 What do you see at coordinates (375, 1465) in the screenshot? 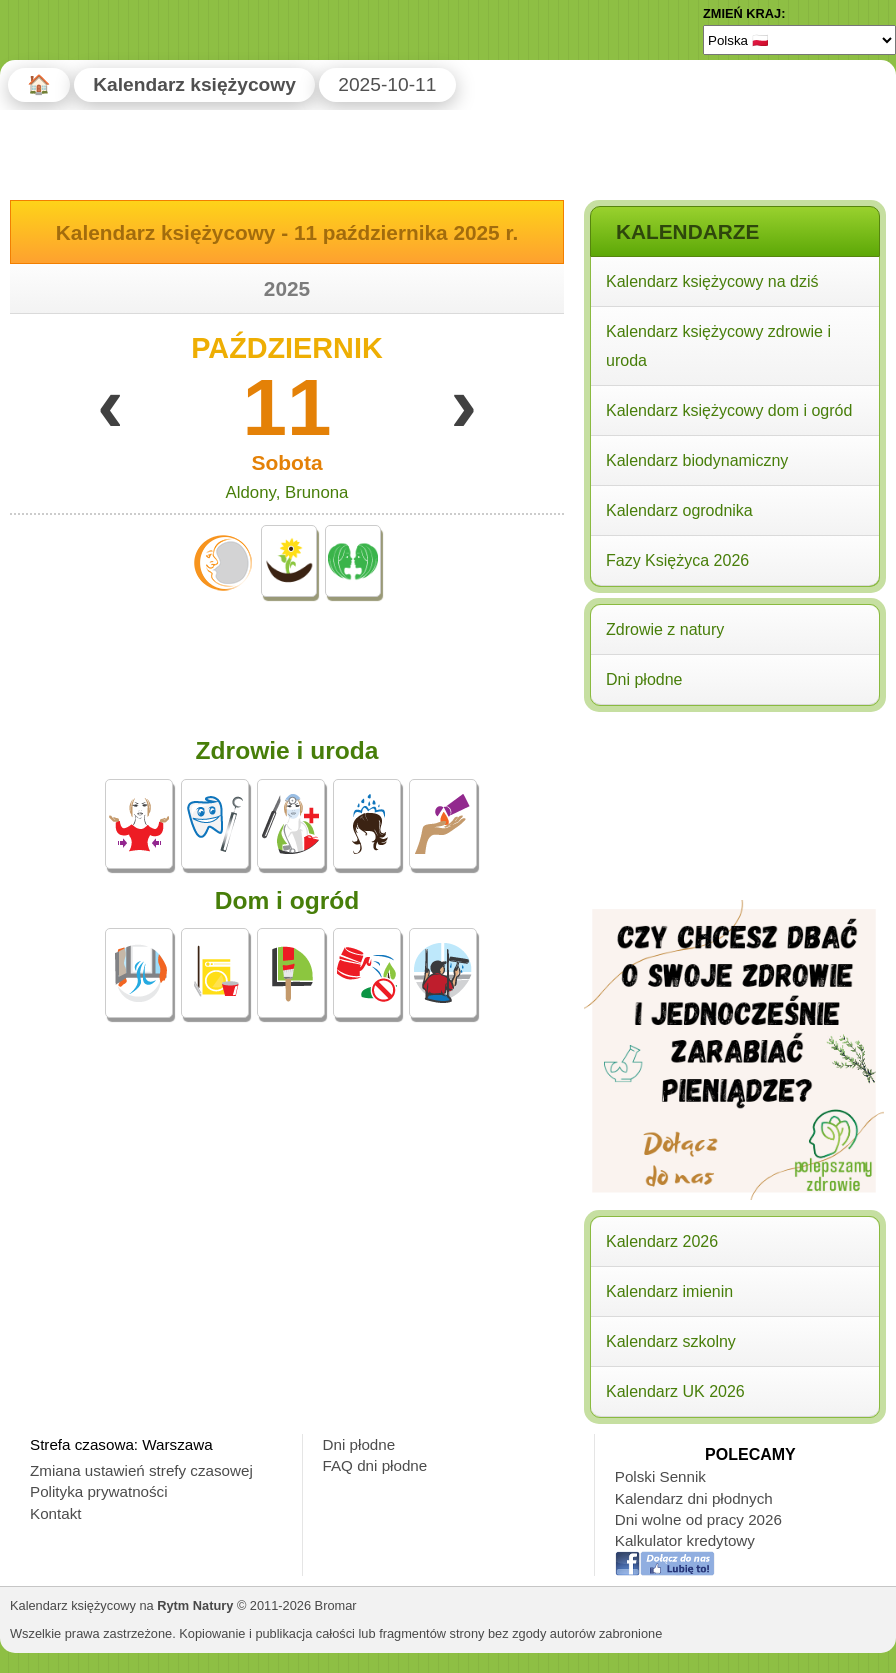
I see `FAQ dni płodne` at bounding box center [375, 1465].